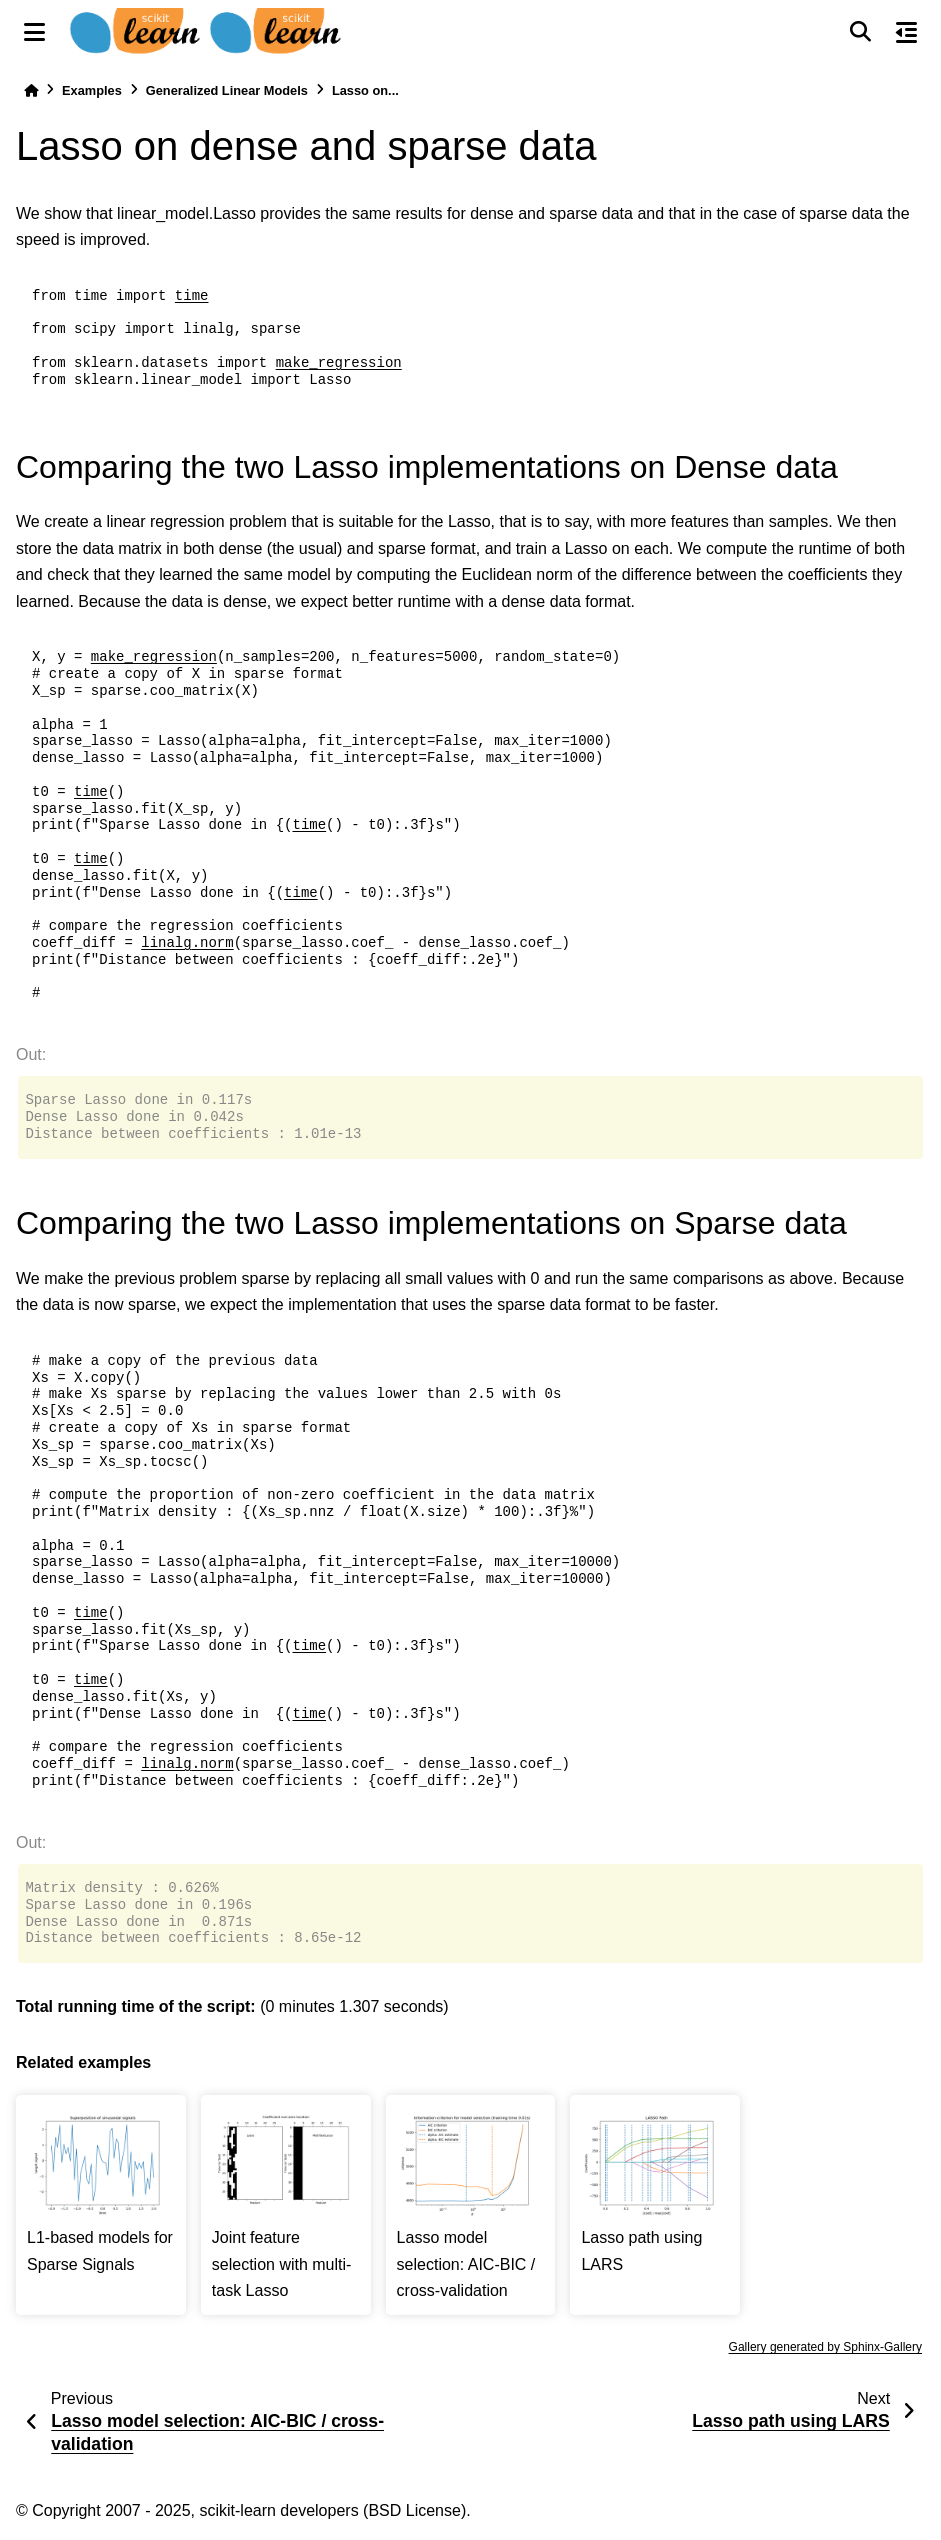  What do you see at coordinates (227, 90) in the screenshot?
I see `Generalized Linear Models` at bounding box center [227, 90].